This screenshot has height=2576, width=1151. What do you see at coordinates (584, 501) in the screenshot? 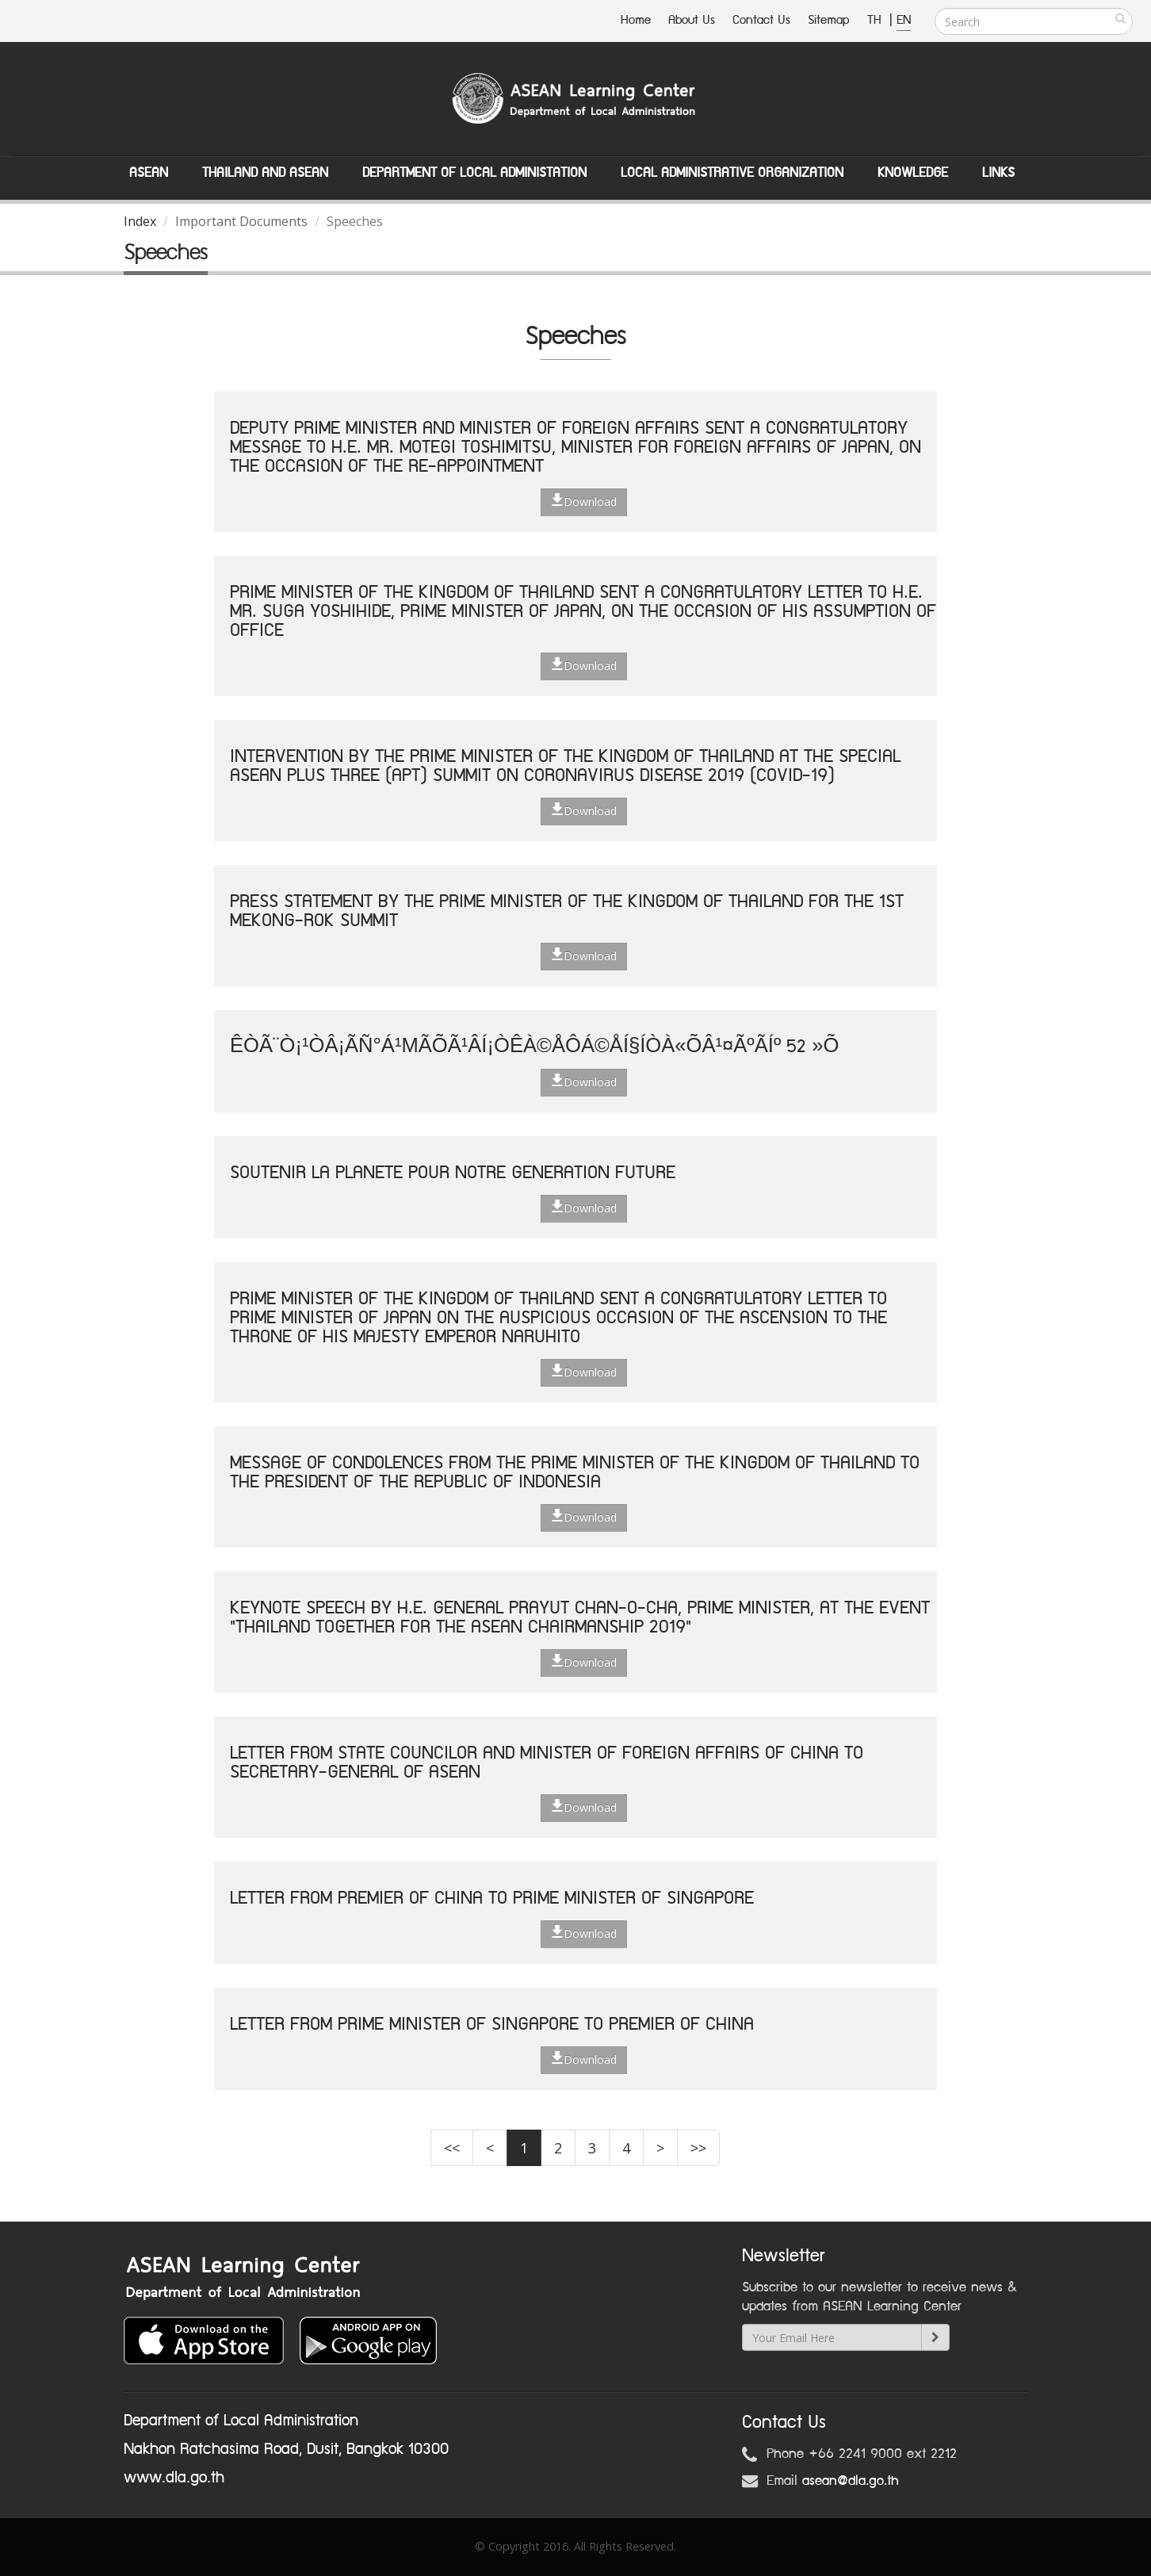
I see `Download` at bounding box center [584, 501].